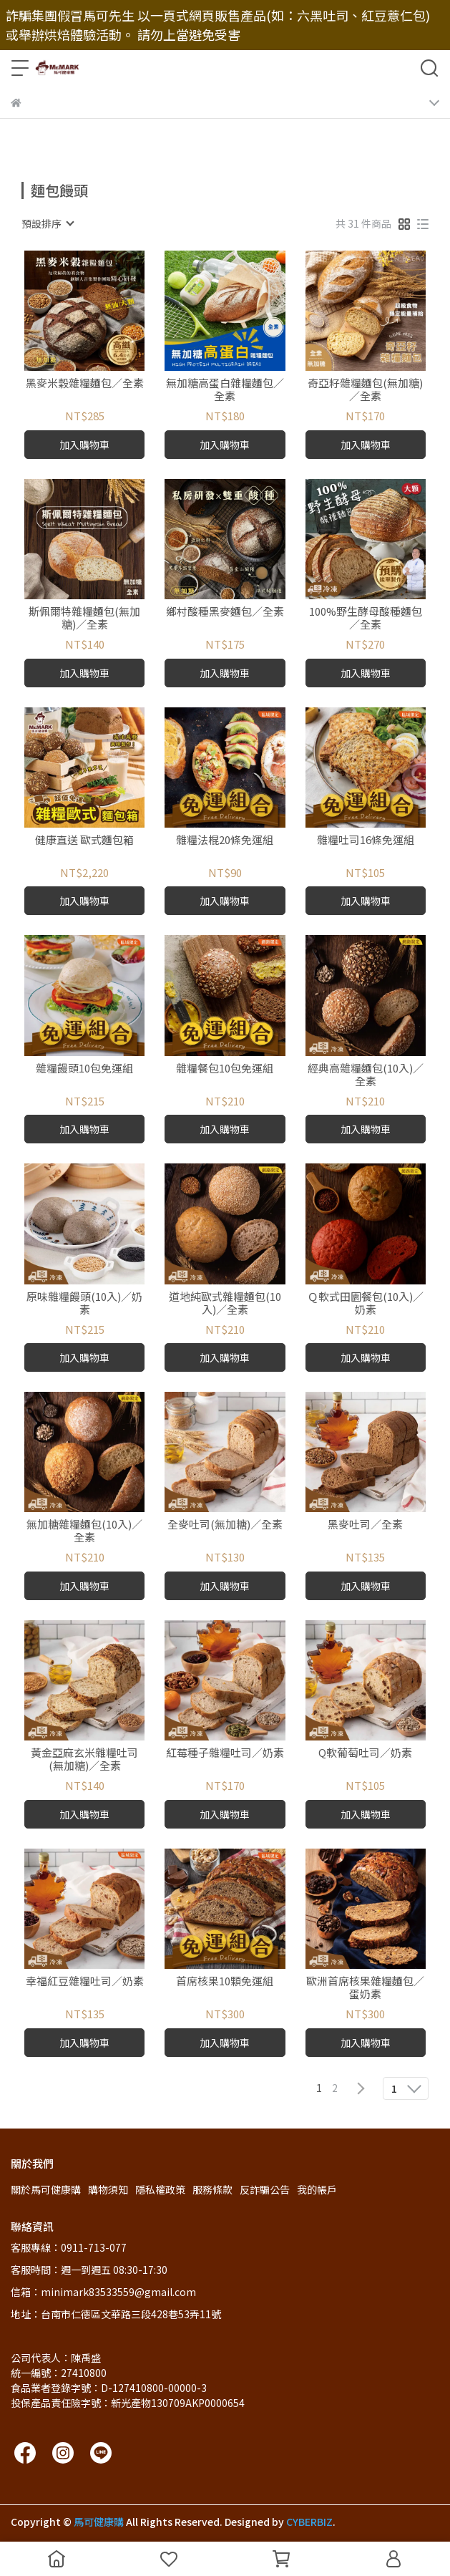 The width and height of the screenshot is (450, 2576). What do you see at coordinates (160, 2189) in the screenshot?
I see `隱私權政策` at bounding box center [160, 2189].